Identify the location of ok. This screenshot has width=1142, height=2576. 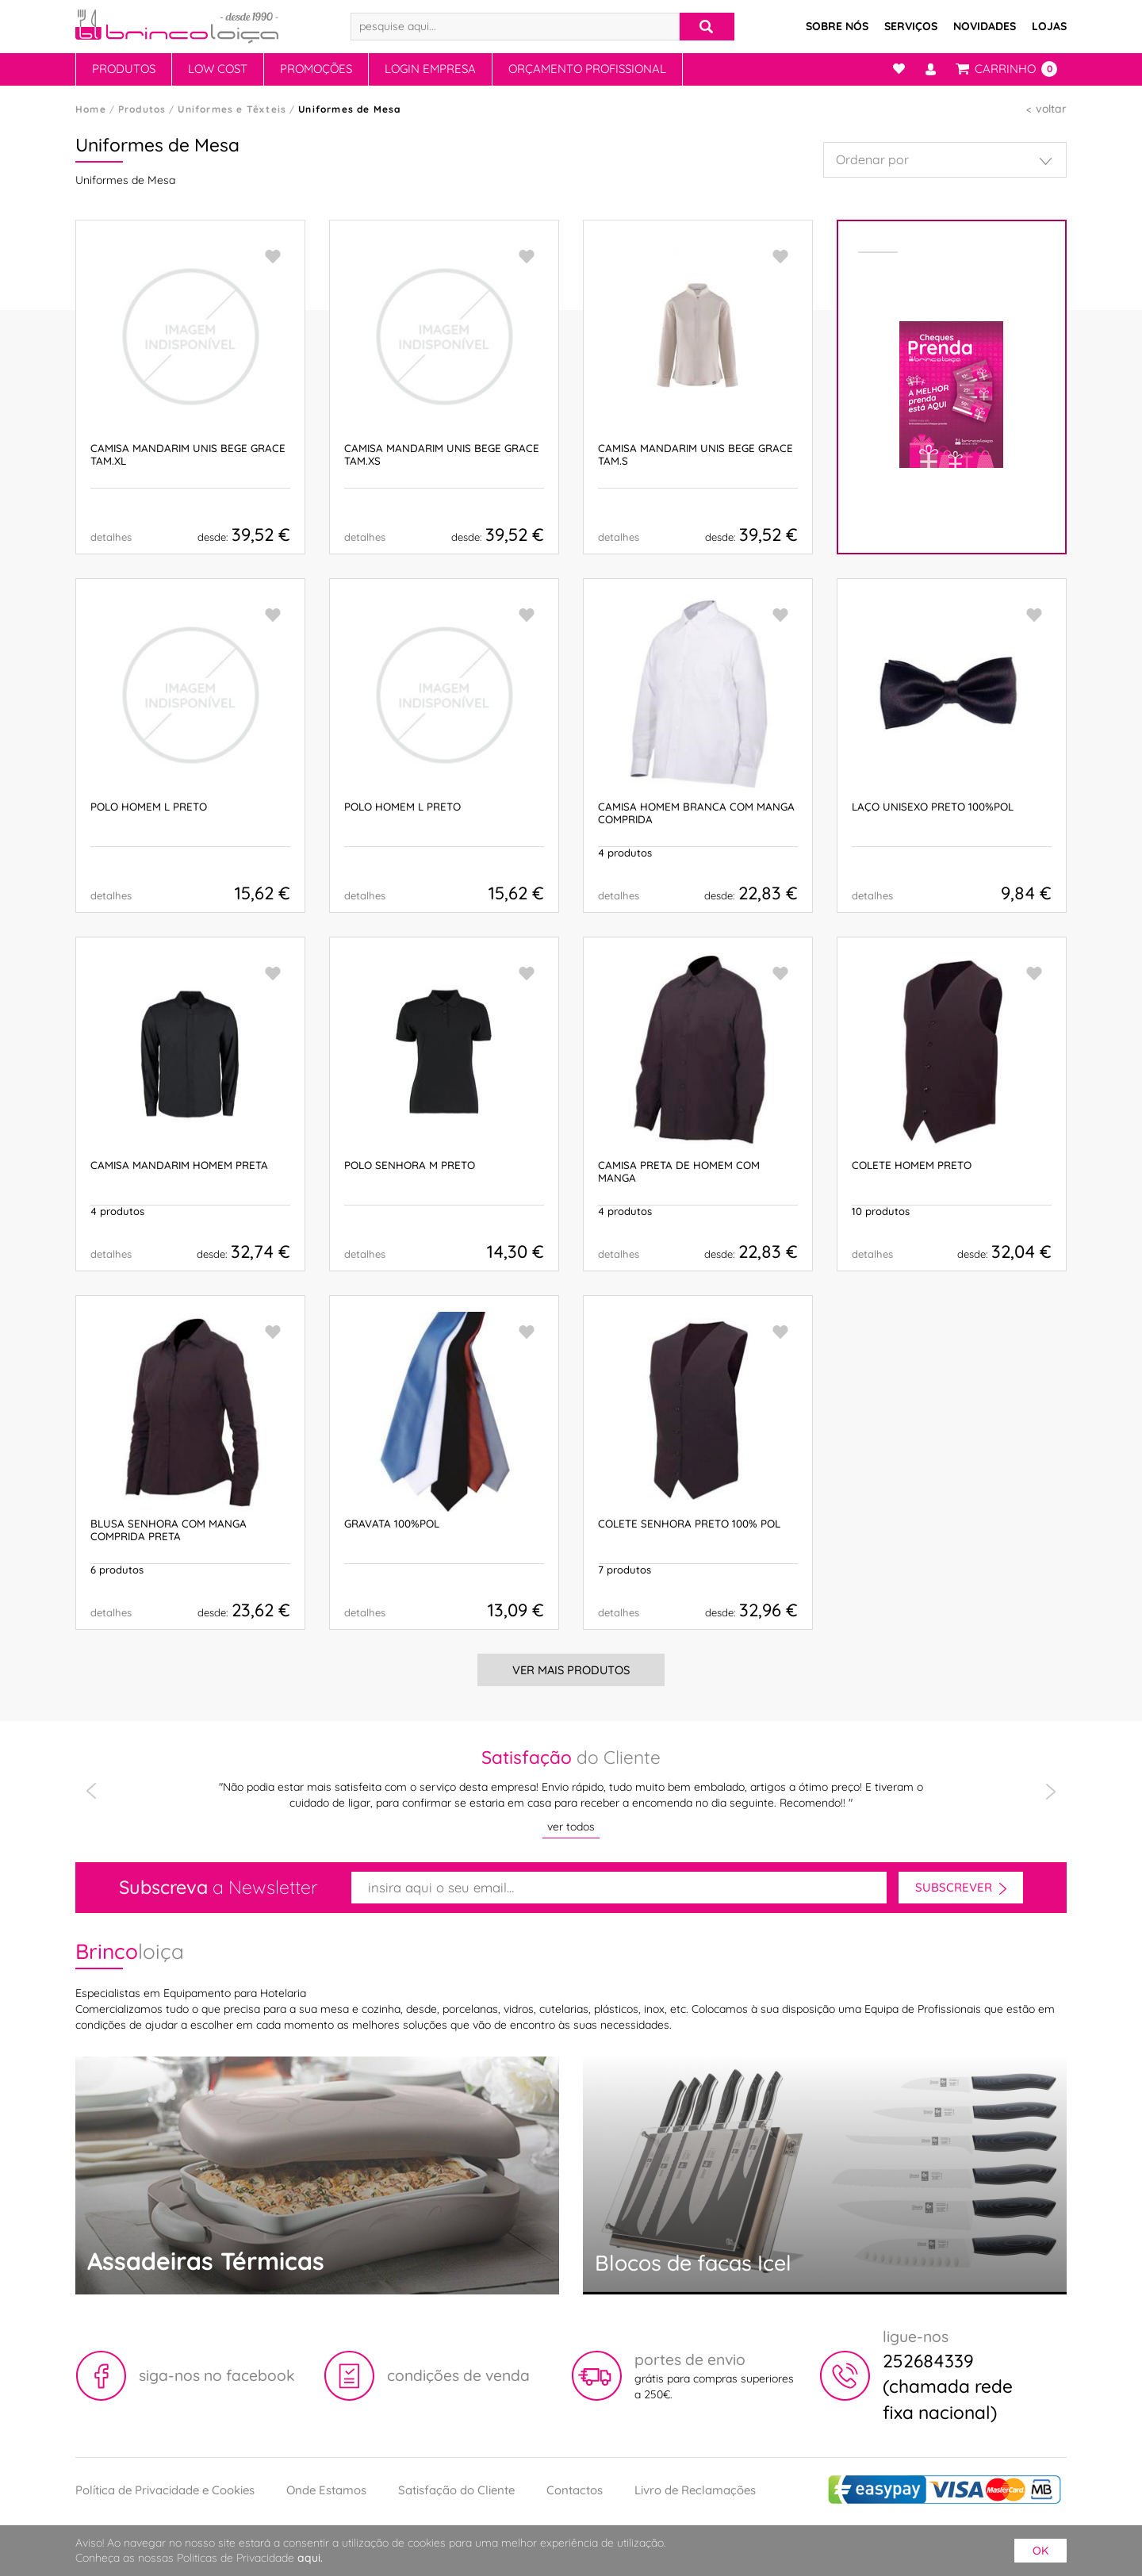
(1040, 2550).